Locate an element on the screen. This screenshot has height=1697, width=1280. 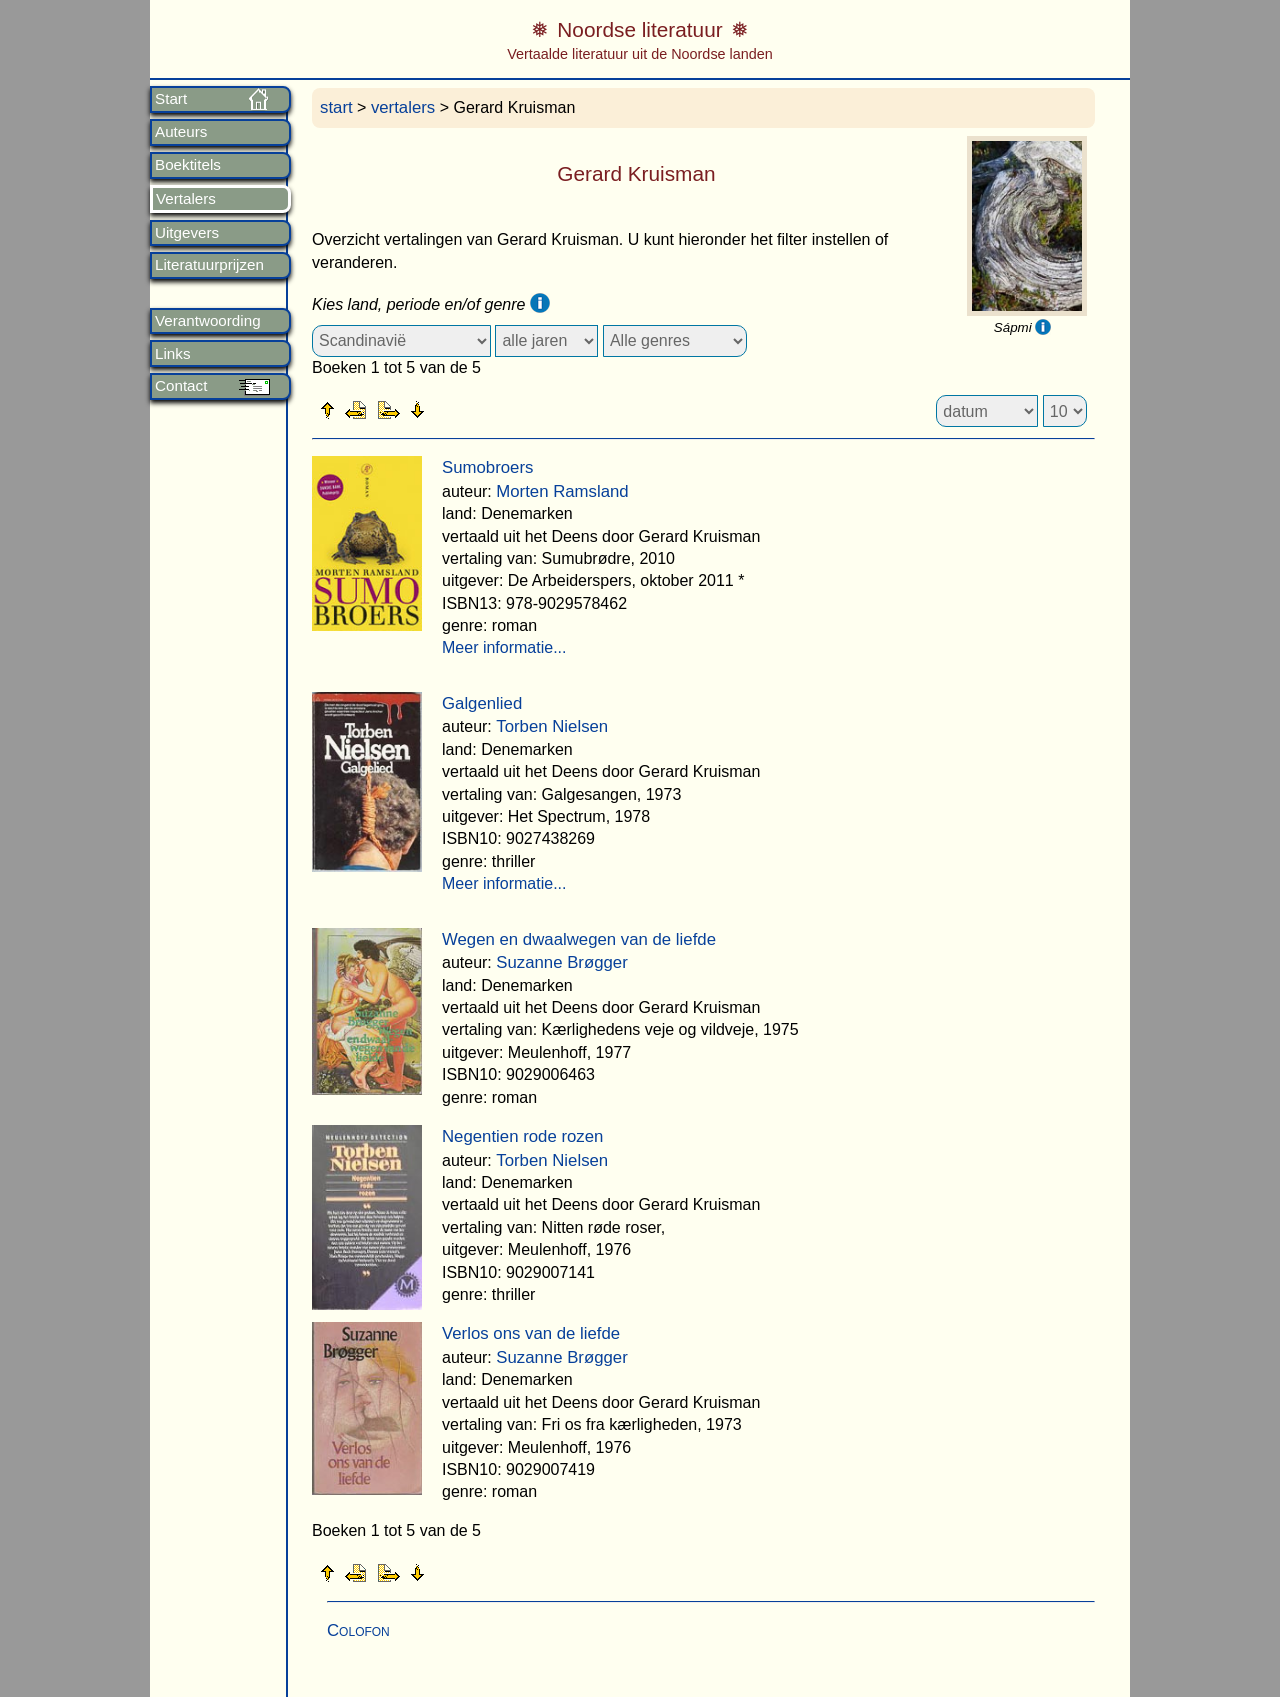
vertalers is located at coordinates (403, 107).